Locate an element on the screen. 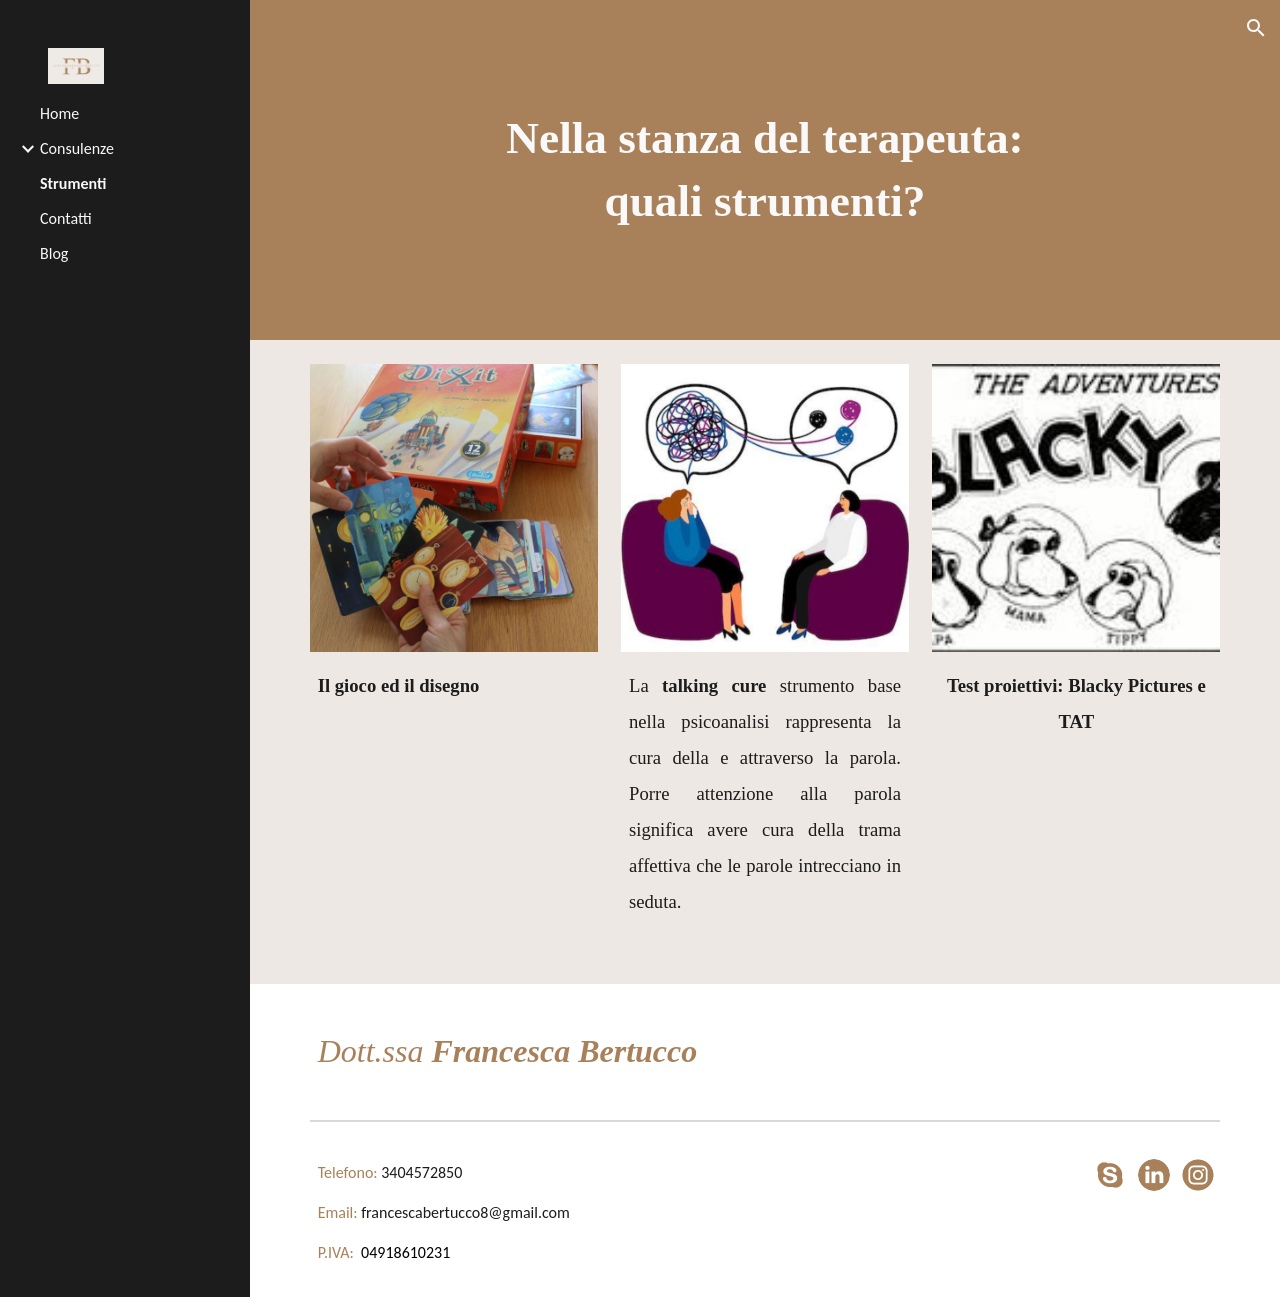 This screenshot has width=1280, height=1297. [main] is located at coordinates (764, 169).